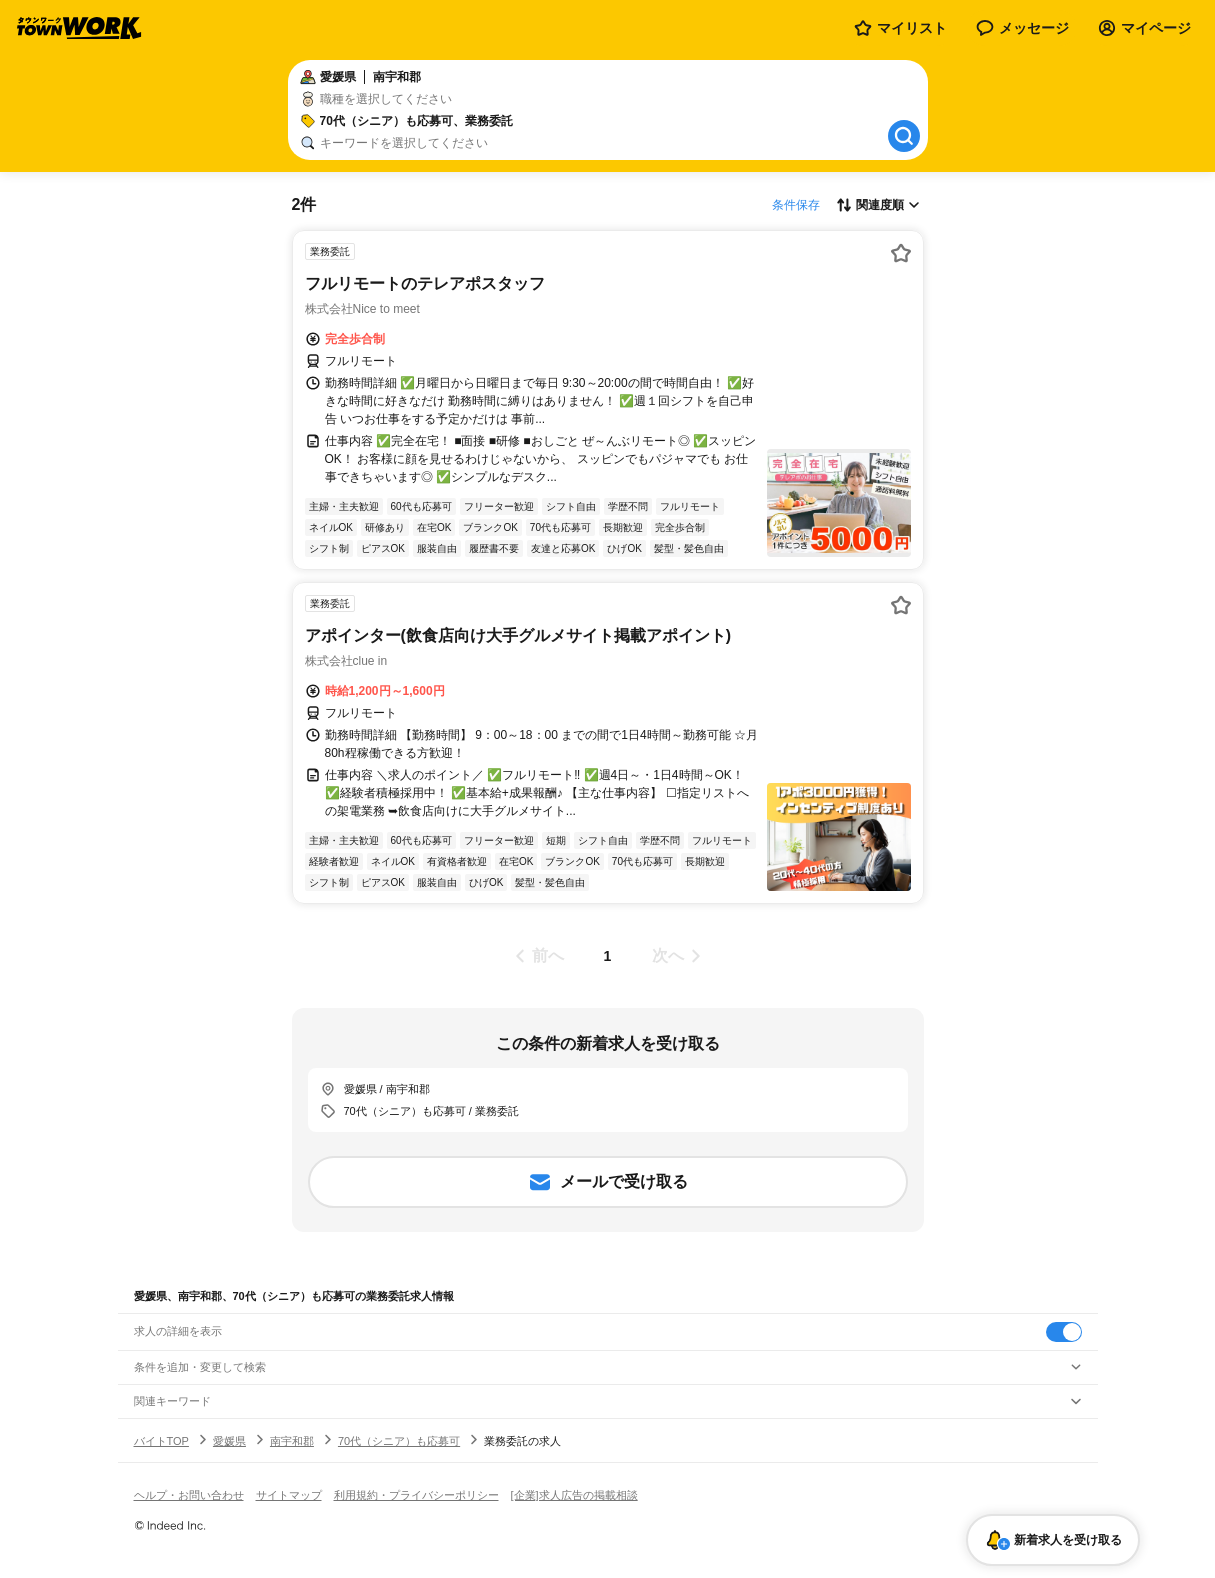 This screenshot has height=1578, width=1215. What do you see at coordinates (574, 1495) in the screenshot?
I see `[企業]求人広告の掲載相談` at bounding box center [574, 1495].